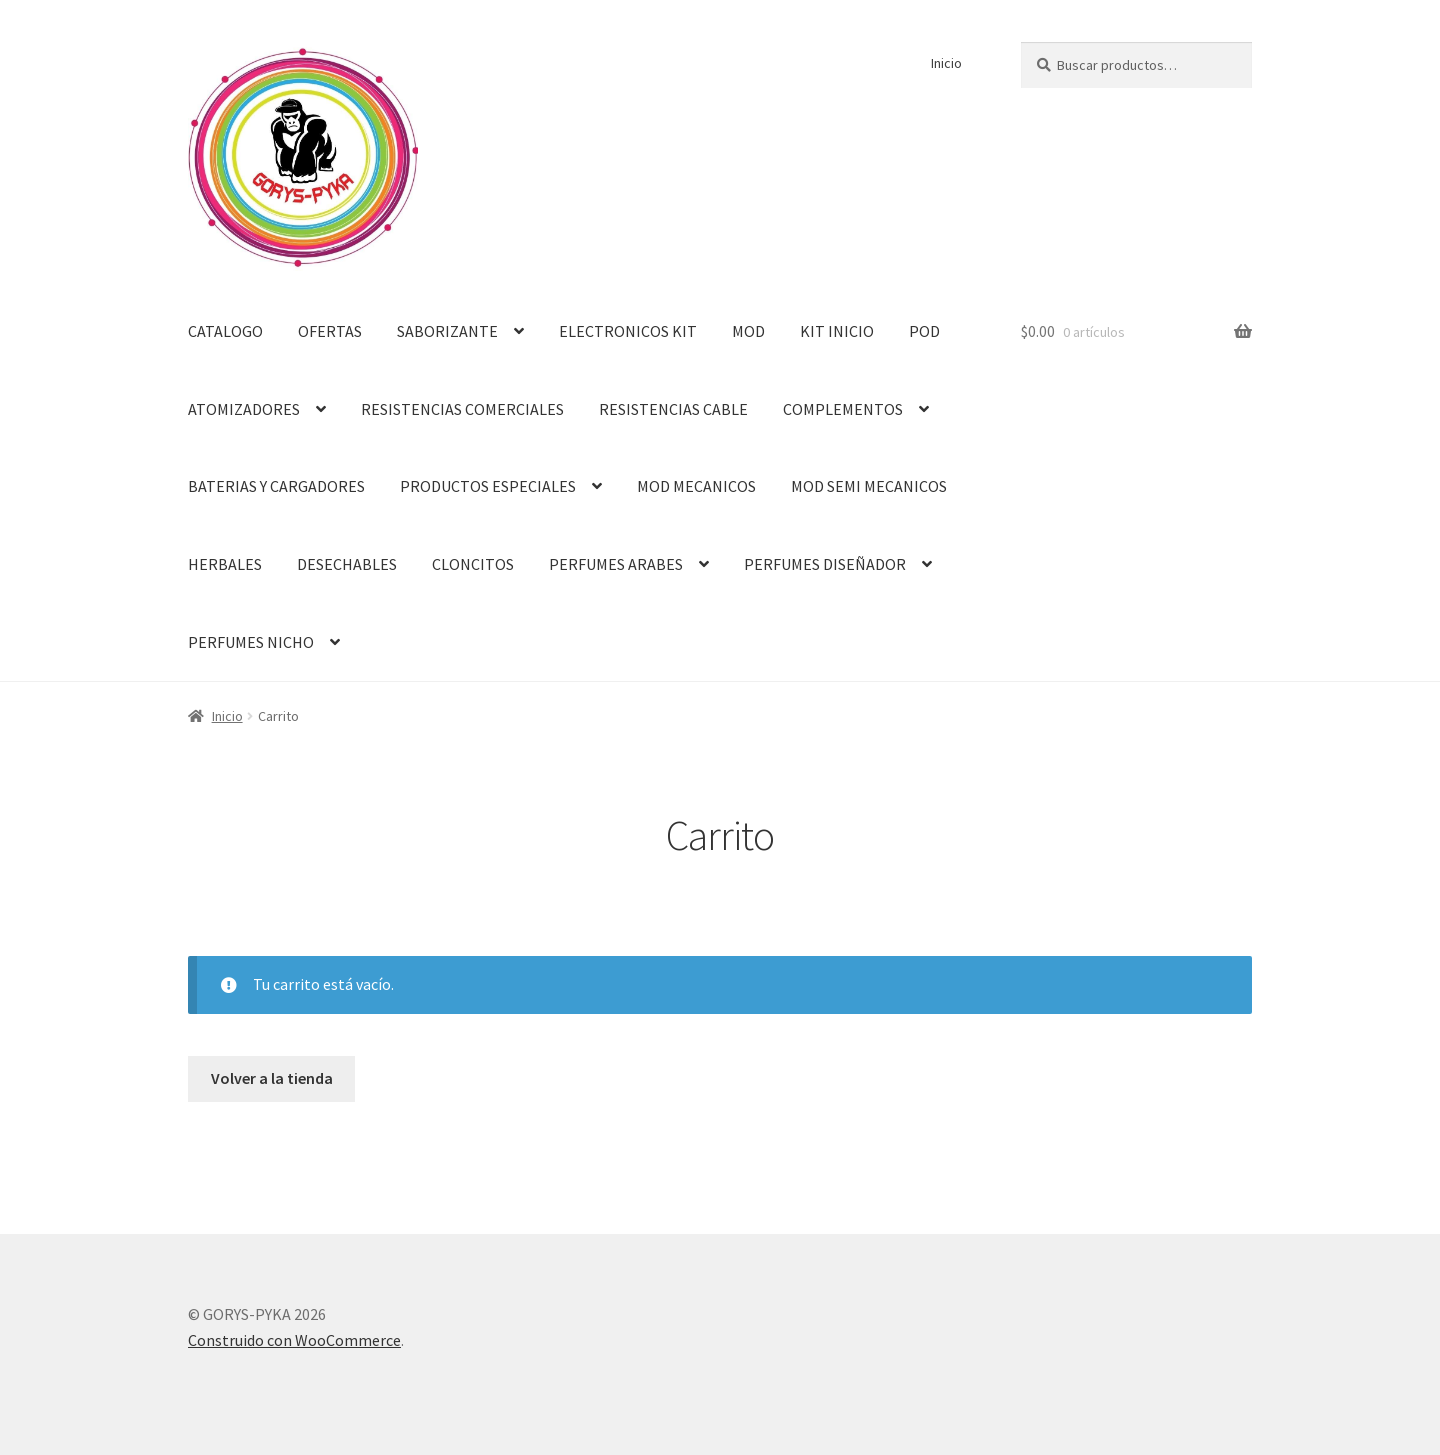  What do you see at coordinates (924, 331) in the screenshot?
I see `POD` at bounding box center [924, 331].